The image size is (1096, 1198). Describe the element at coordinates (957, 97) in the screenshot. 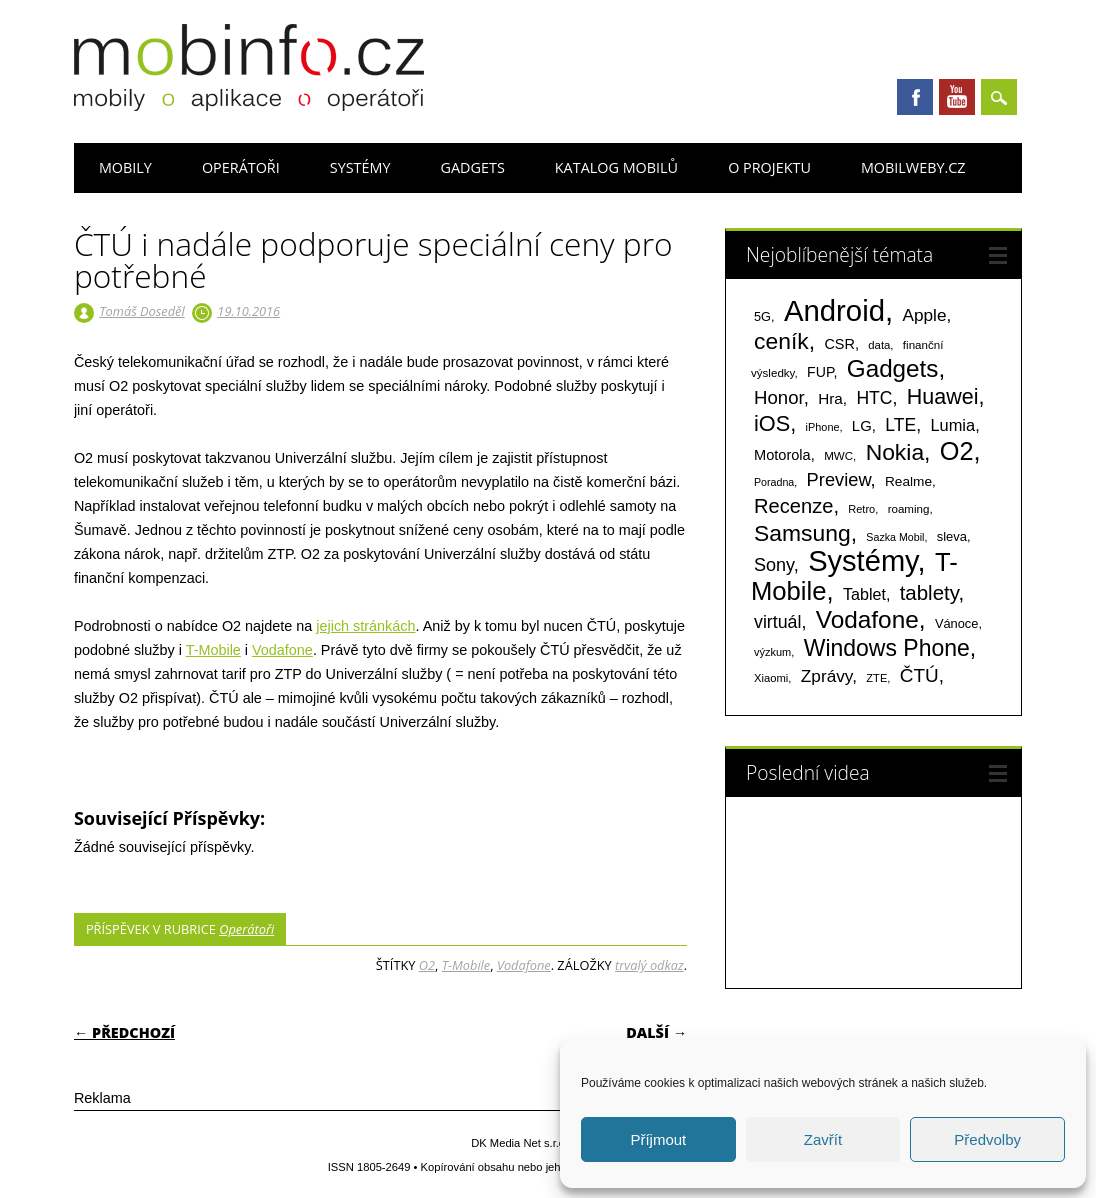

I see `Youtube` at that location.